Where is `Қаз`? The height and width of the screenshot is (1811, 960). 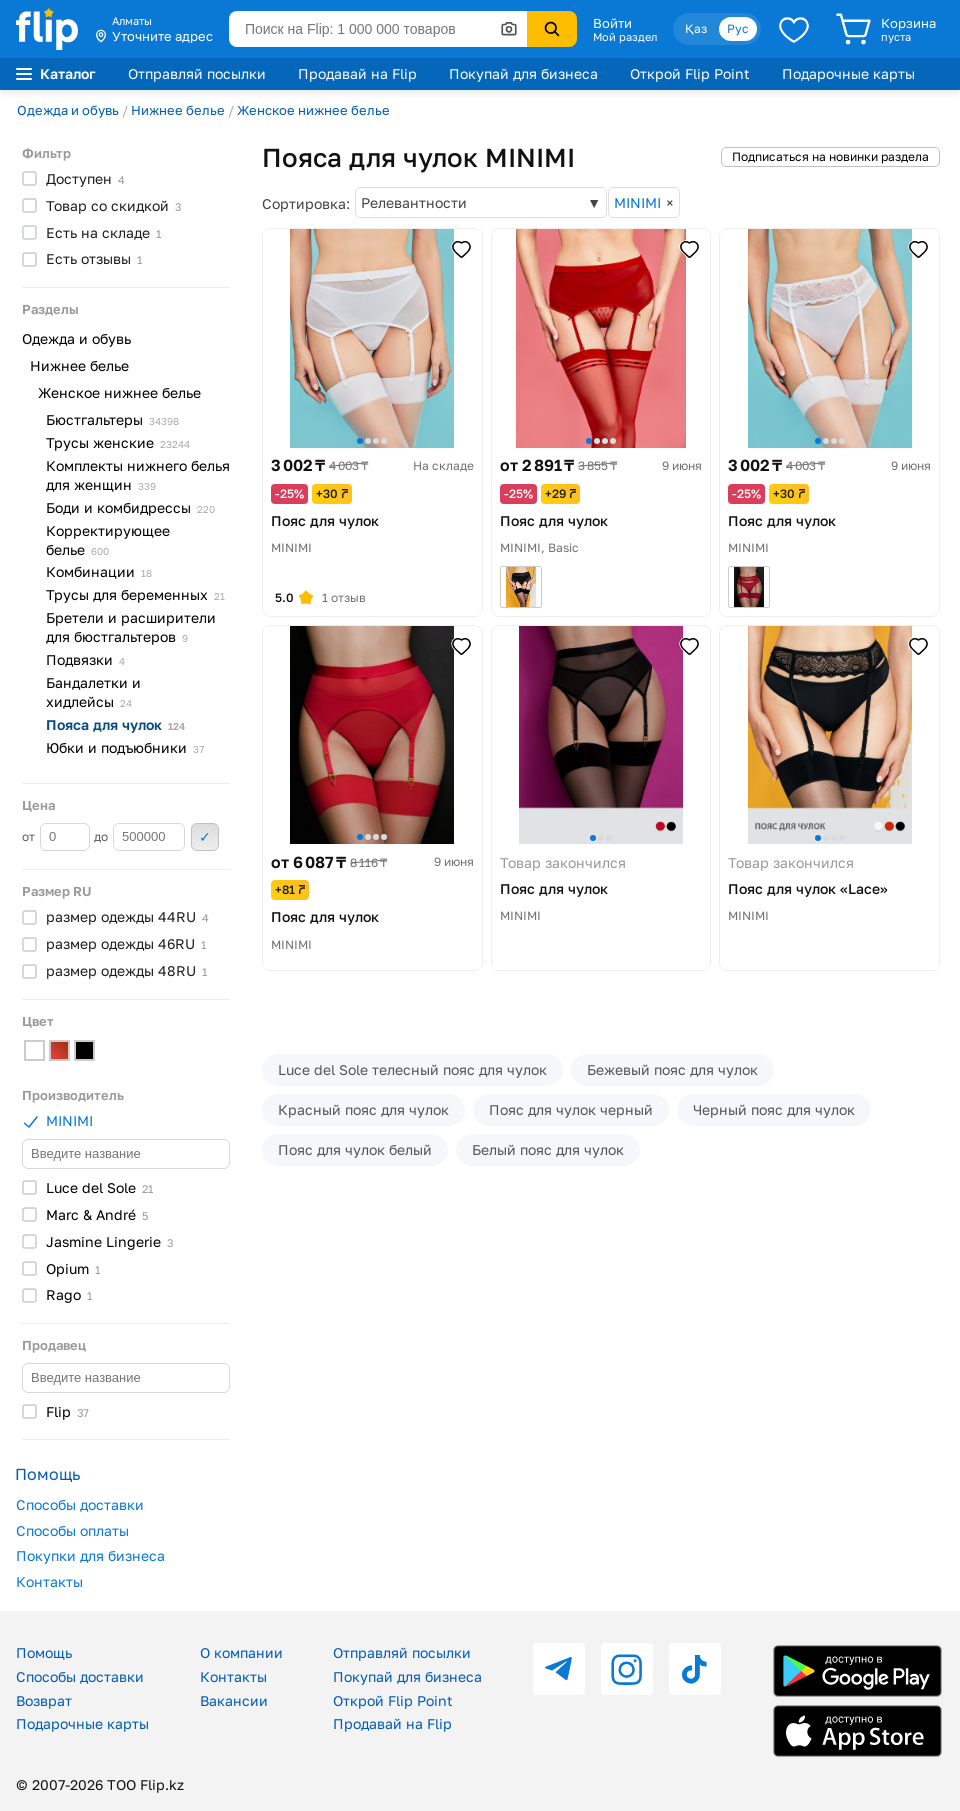
Қаз is located at coordinates (696, 28).